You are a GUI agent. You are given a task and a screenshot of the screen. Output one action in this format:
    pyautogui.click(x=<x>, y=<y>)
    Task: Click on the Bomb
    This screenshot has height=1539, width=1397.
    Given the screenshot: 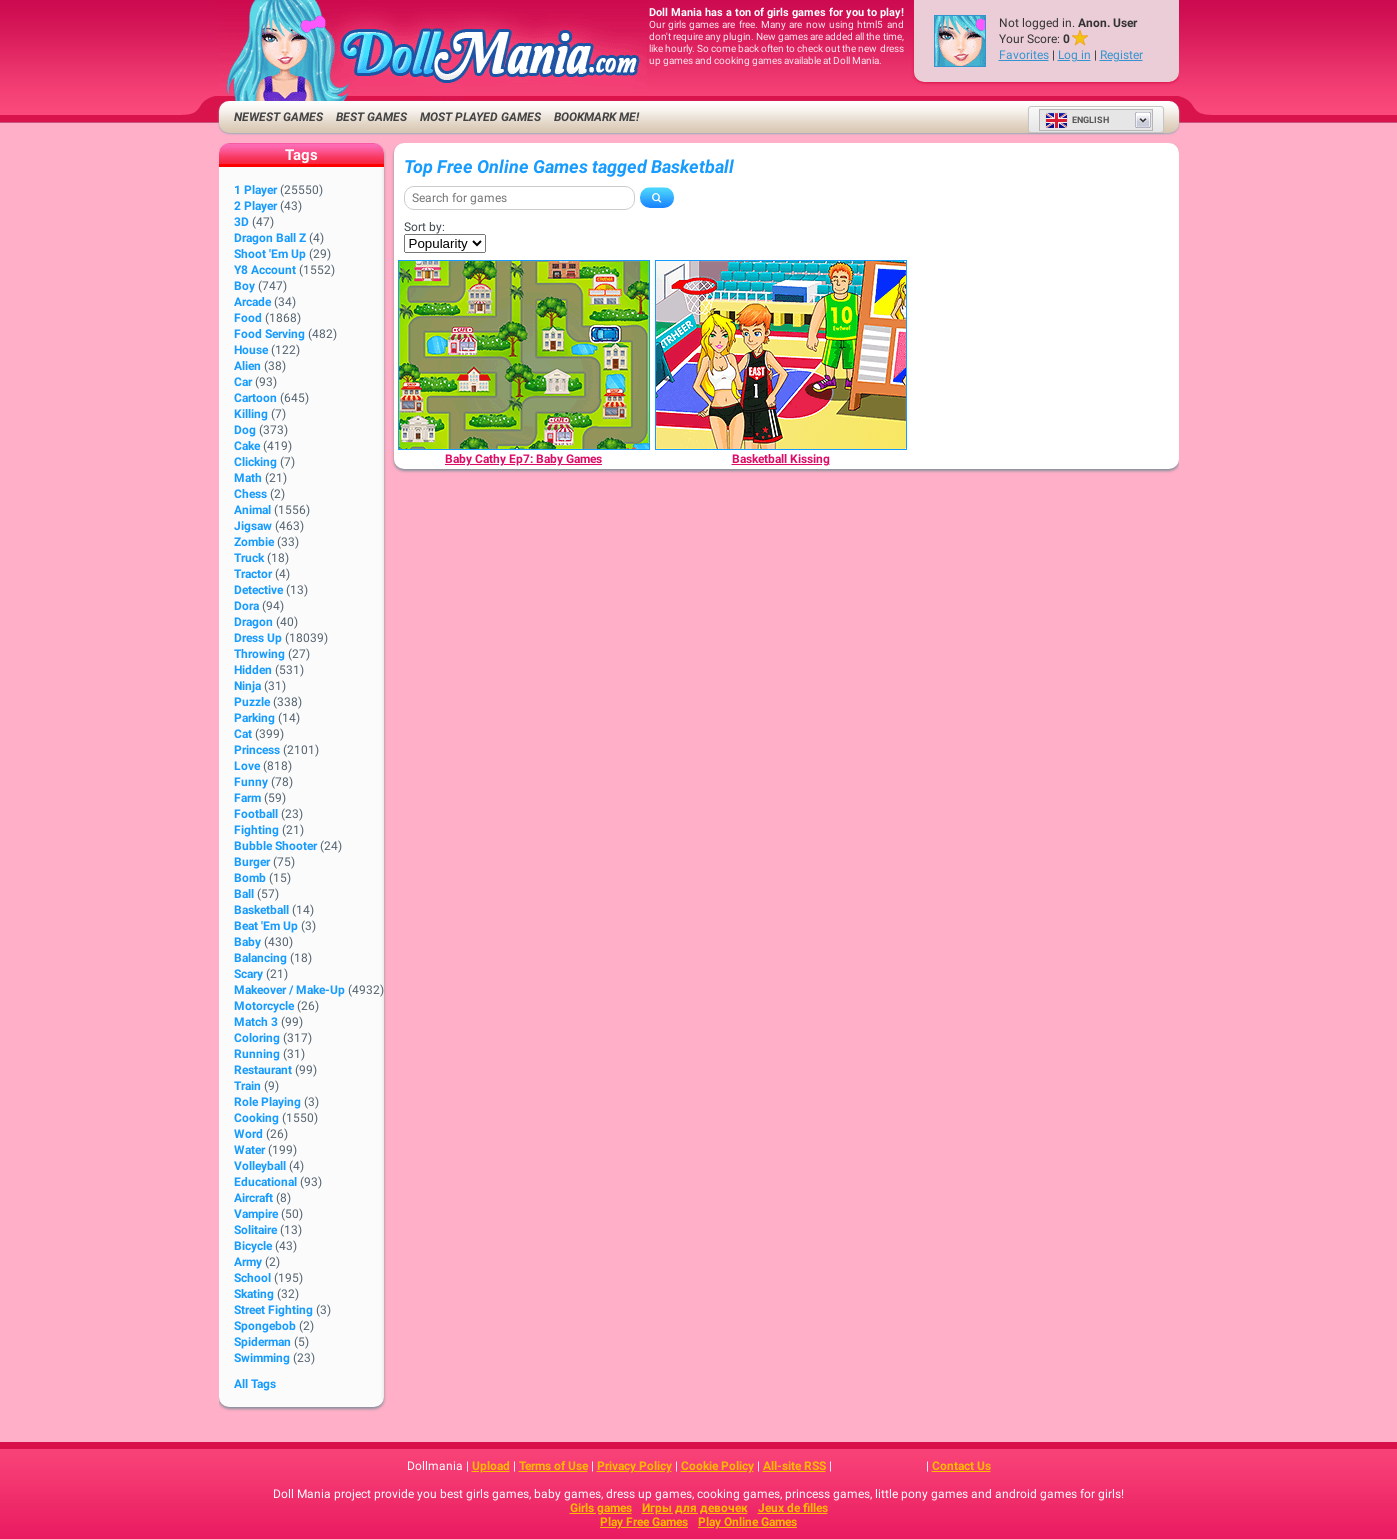 What is the action you would take?
    pyautogui.click(x=250, y=878)
    